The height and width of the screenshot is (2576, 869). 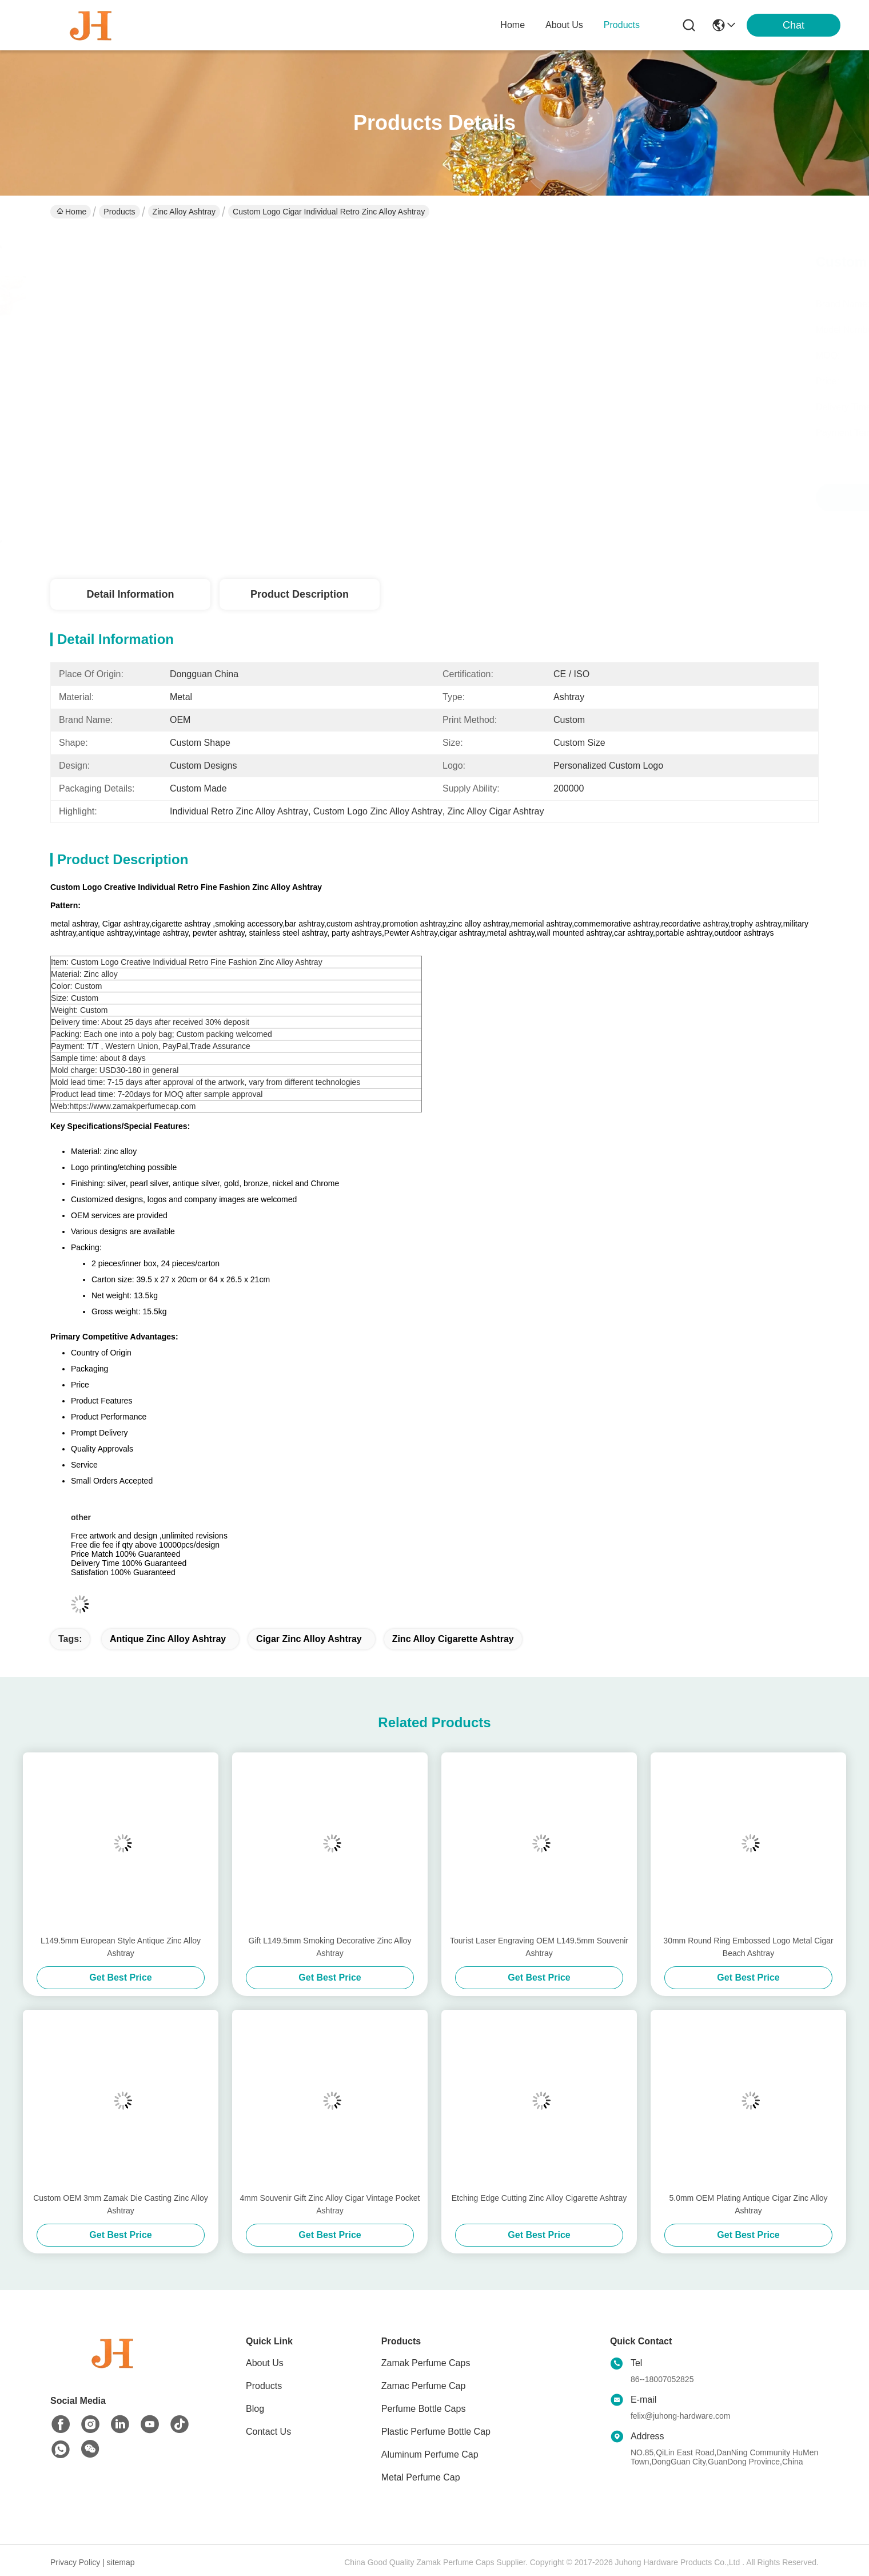 I want to click on Custom OEM 3mm Zamak Die Casting Zinc Alloy Ashtray, so click(x=120, y=2204).